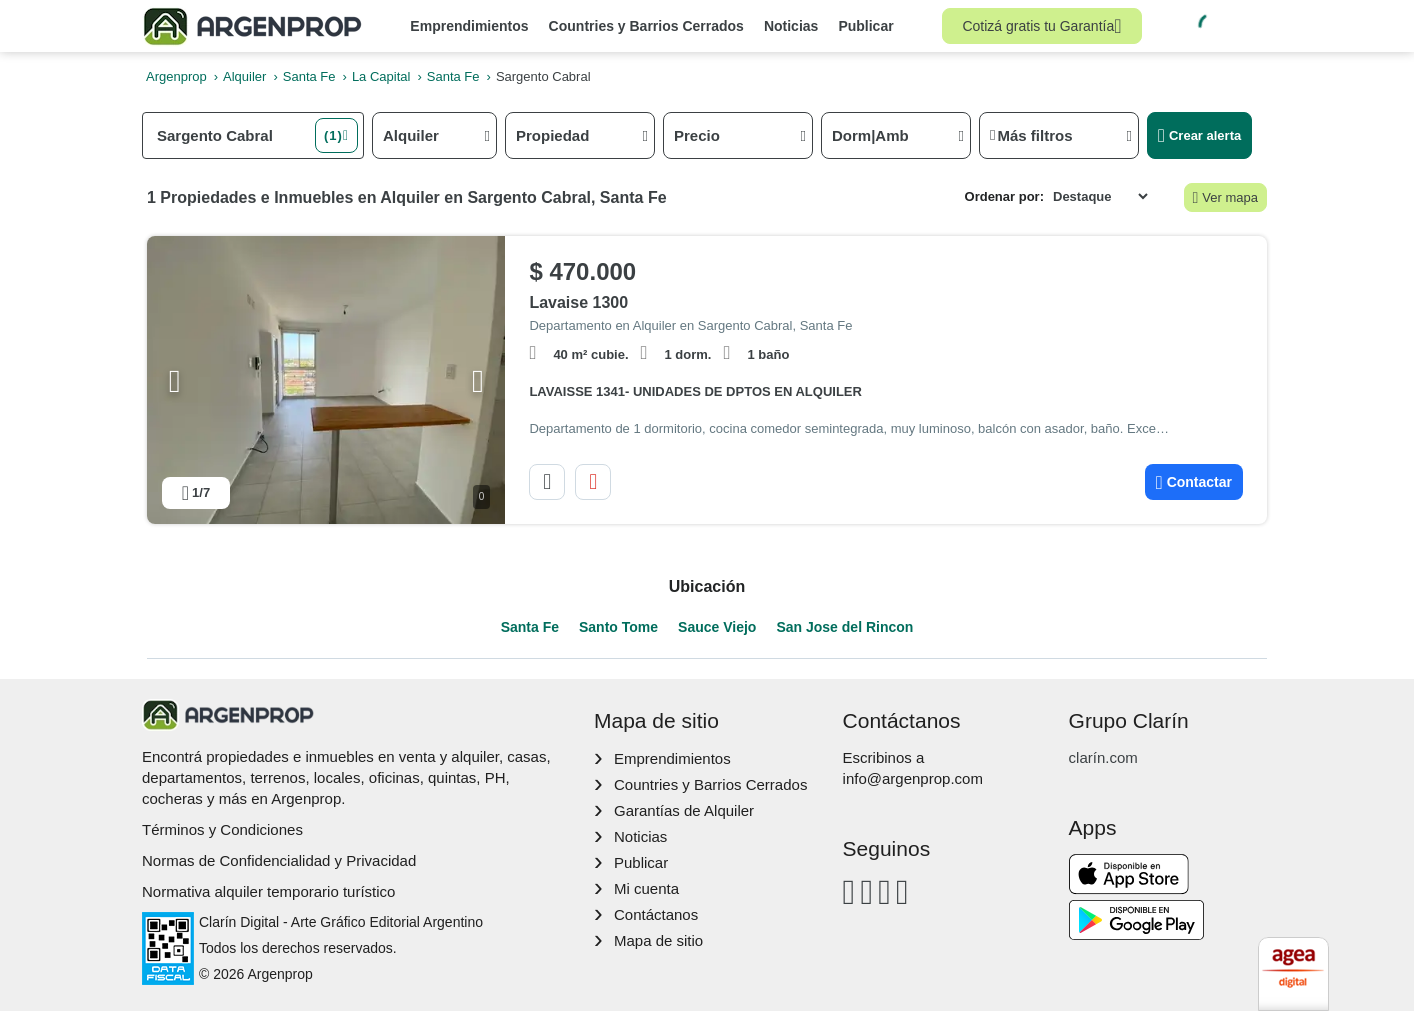 The height and width of the screenshot is (1011, 1414). I want to click on info@argenprop.com, so click(913, 778).